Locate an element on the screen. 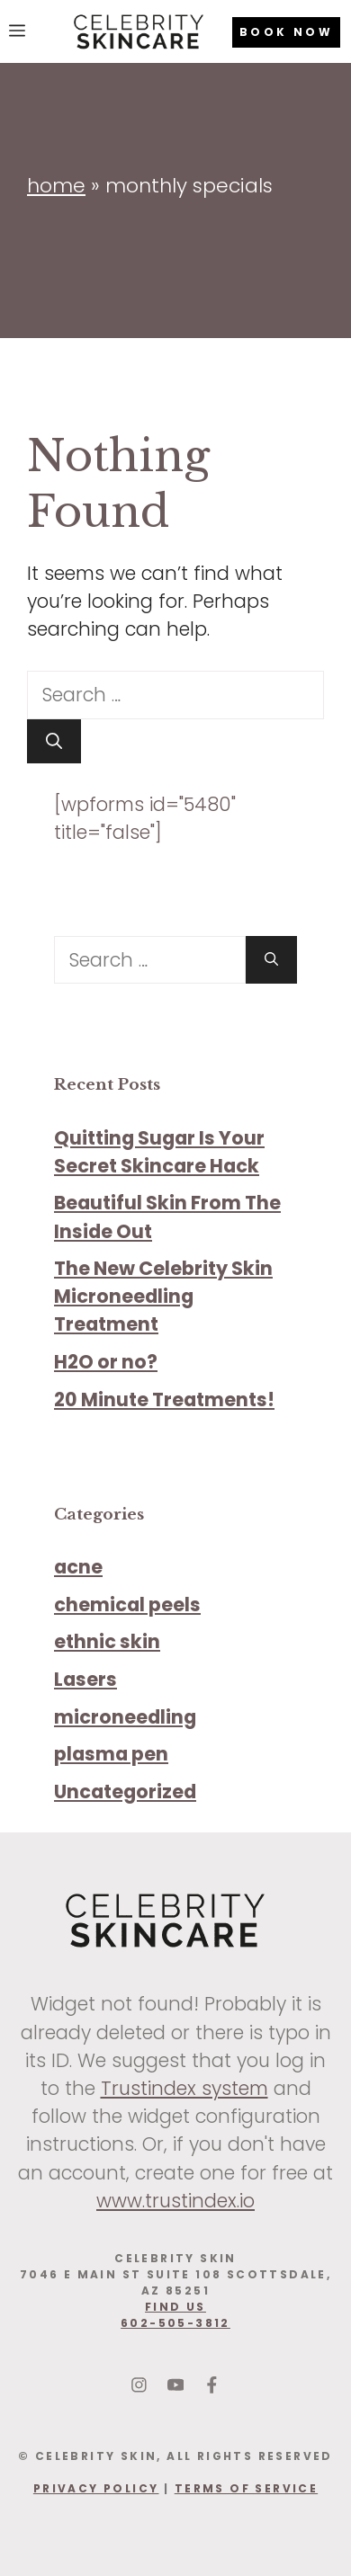  microneedling is located at coordinates (125, 1717).